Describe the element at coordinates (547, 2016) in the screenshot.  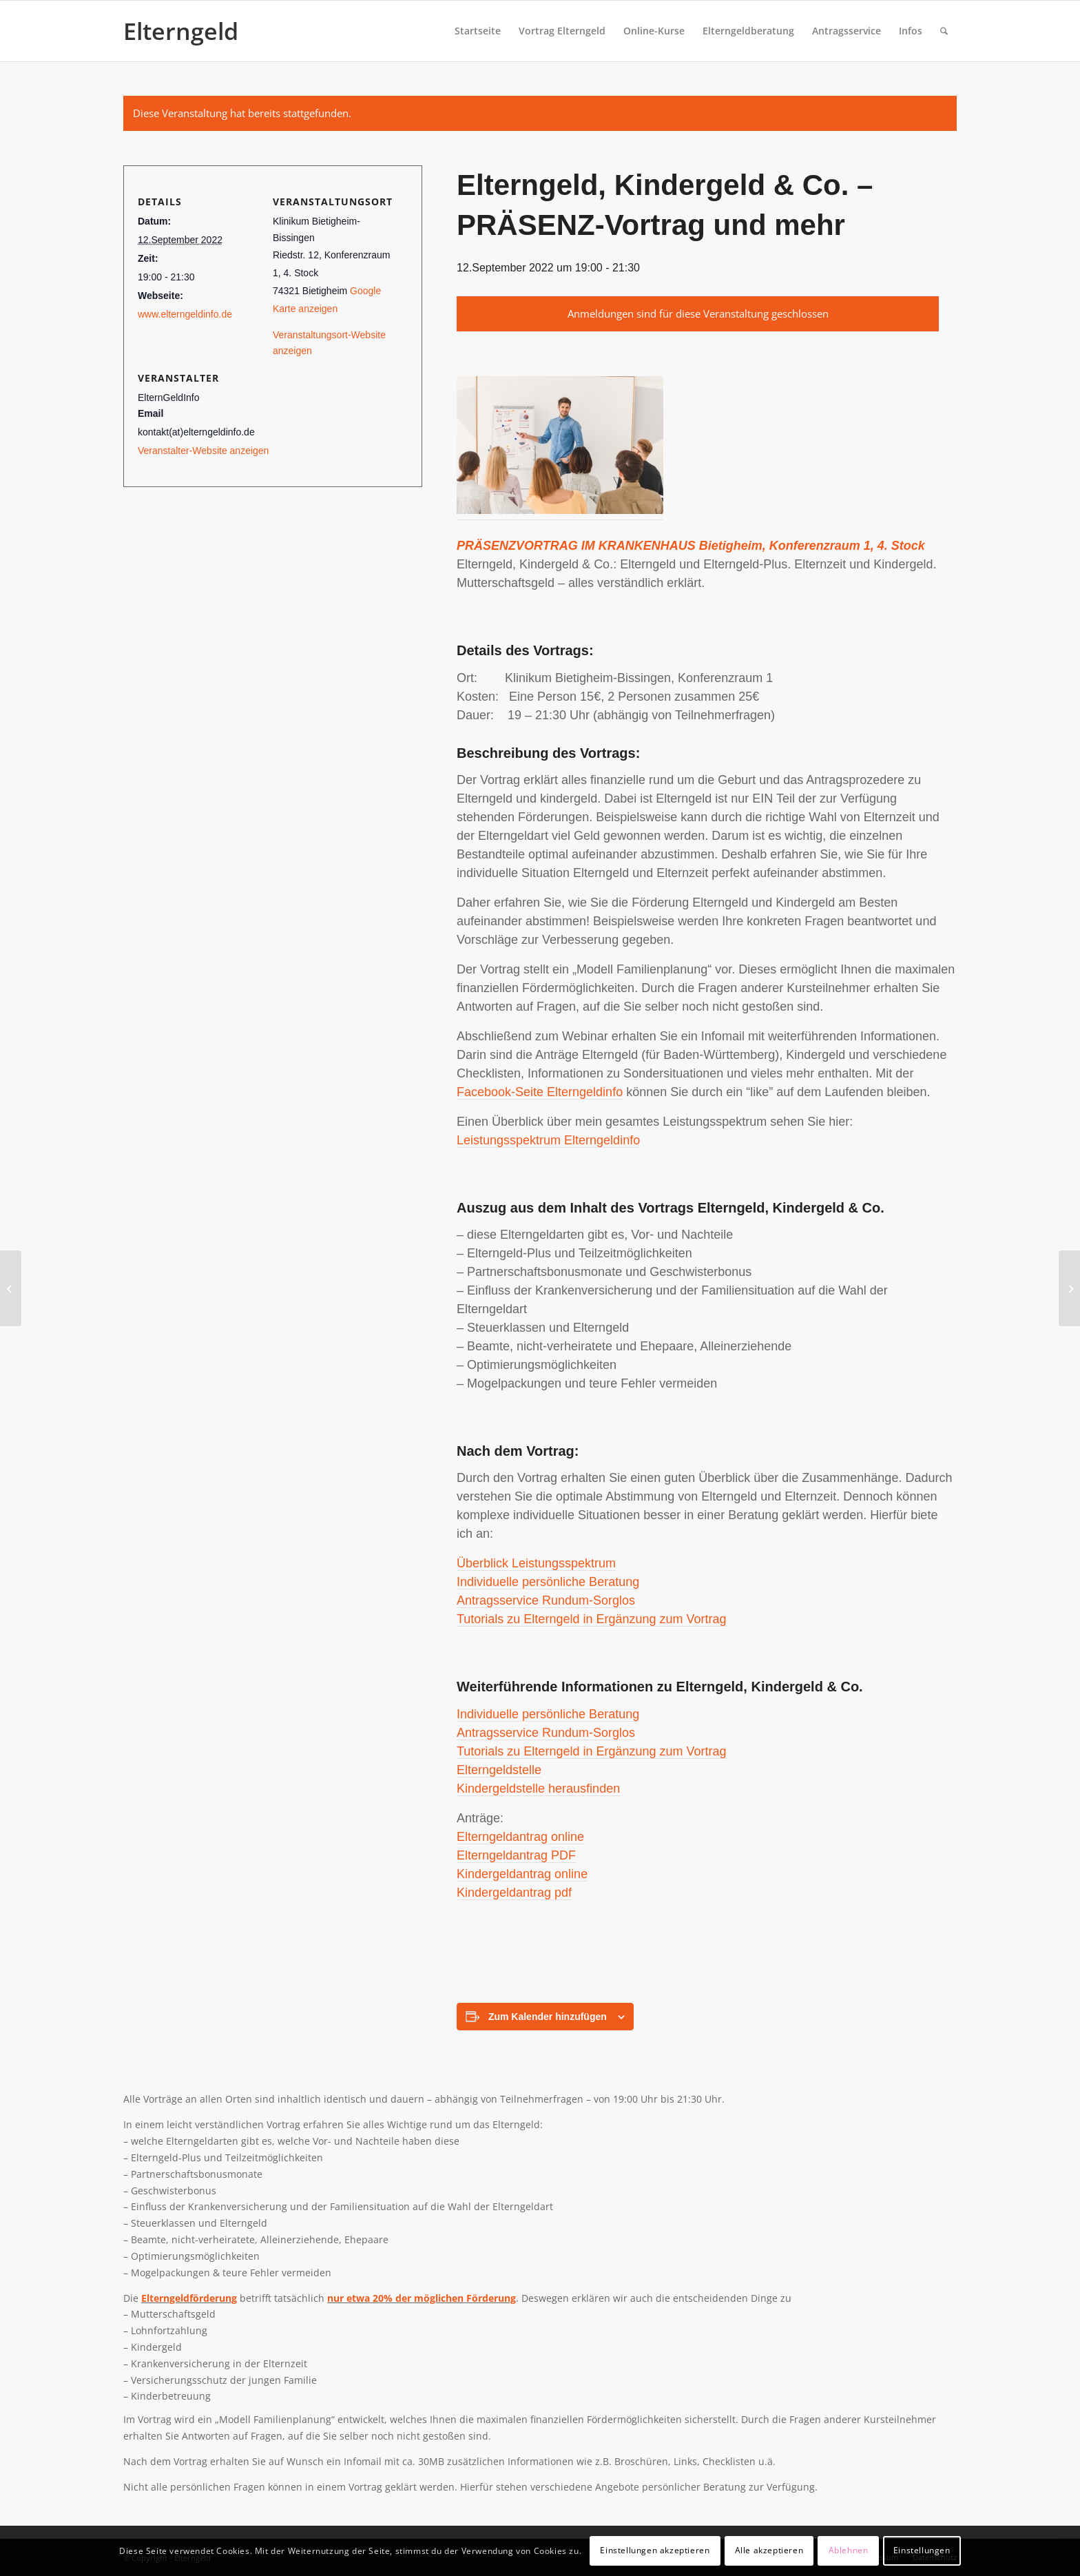
I see `Zum Kalender hinzufügen [View links to add events to your calendar]` at that location.